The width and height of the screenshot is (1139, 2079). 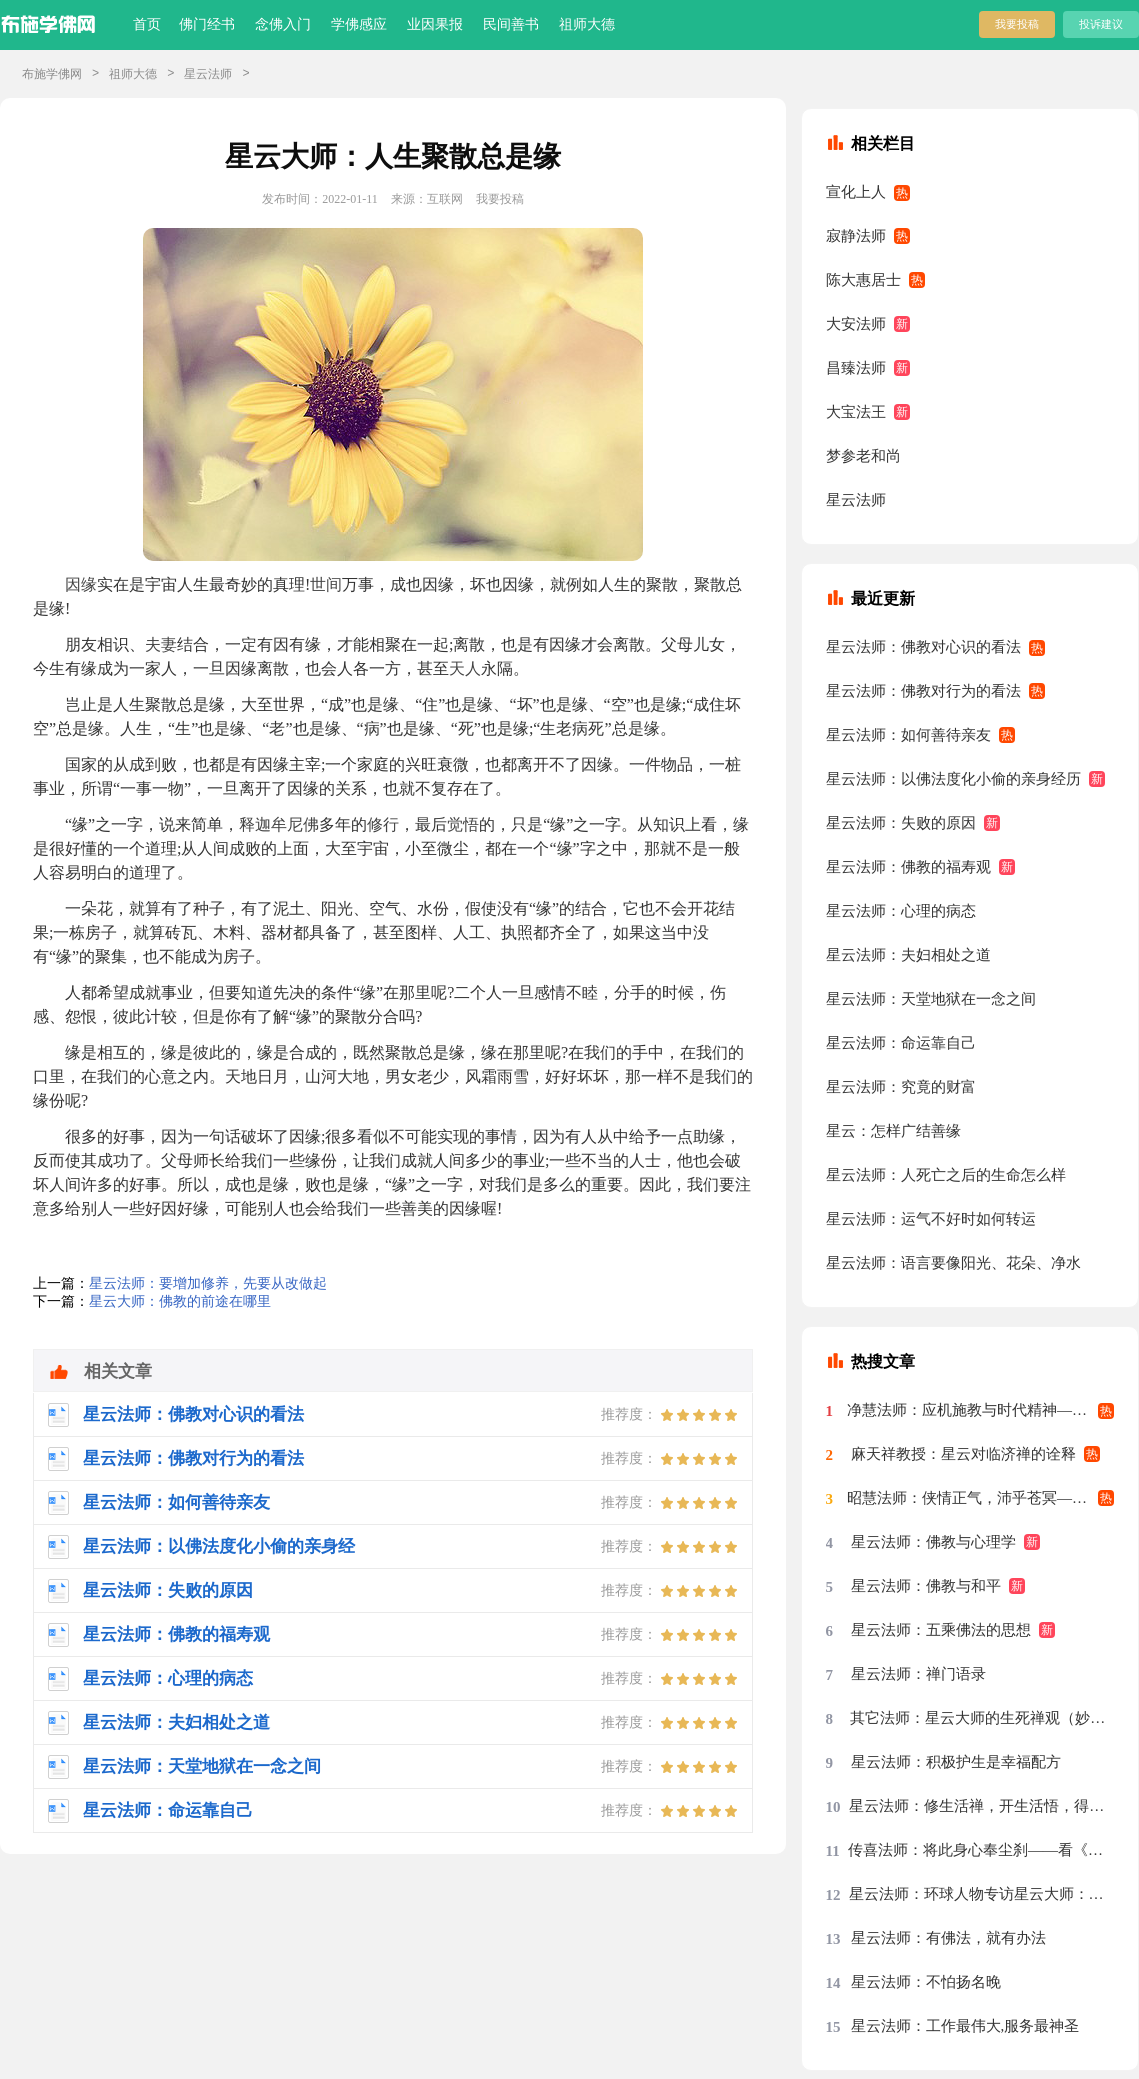 What do you see at coordinates (908, 955) in the screenshot?
I see `星云法师：夫妇相处之道` at bounding box center [908, 955].